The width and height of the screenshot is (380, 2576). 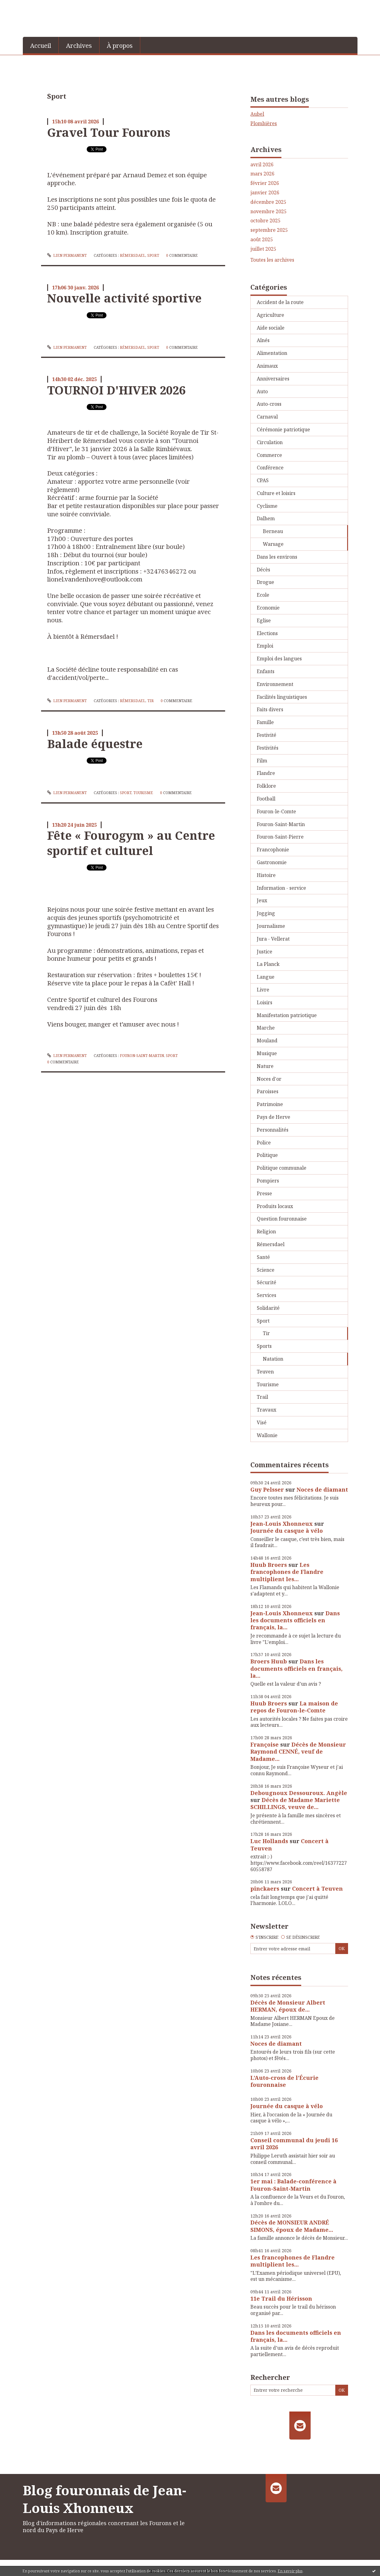 What do you see at coordinates (273, 1117) in the screenshot?
I see `Pays de Herve` at bounding box center [273, 1117].